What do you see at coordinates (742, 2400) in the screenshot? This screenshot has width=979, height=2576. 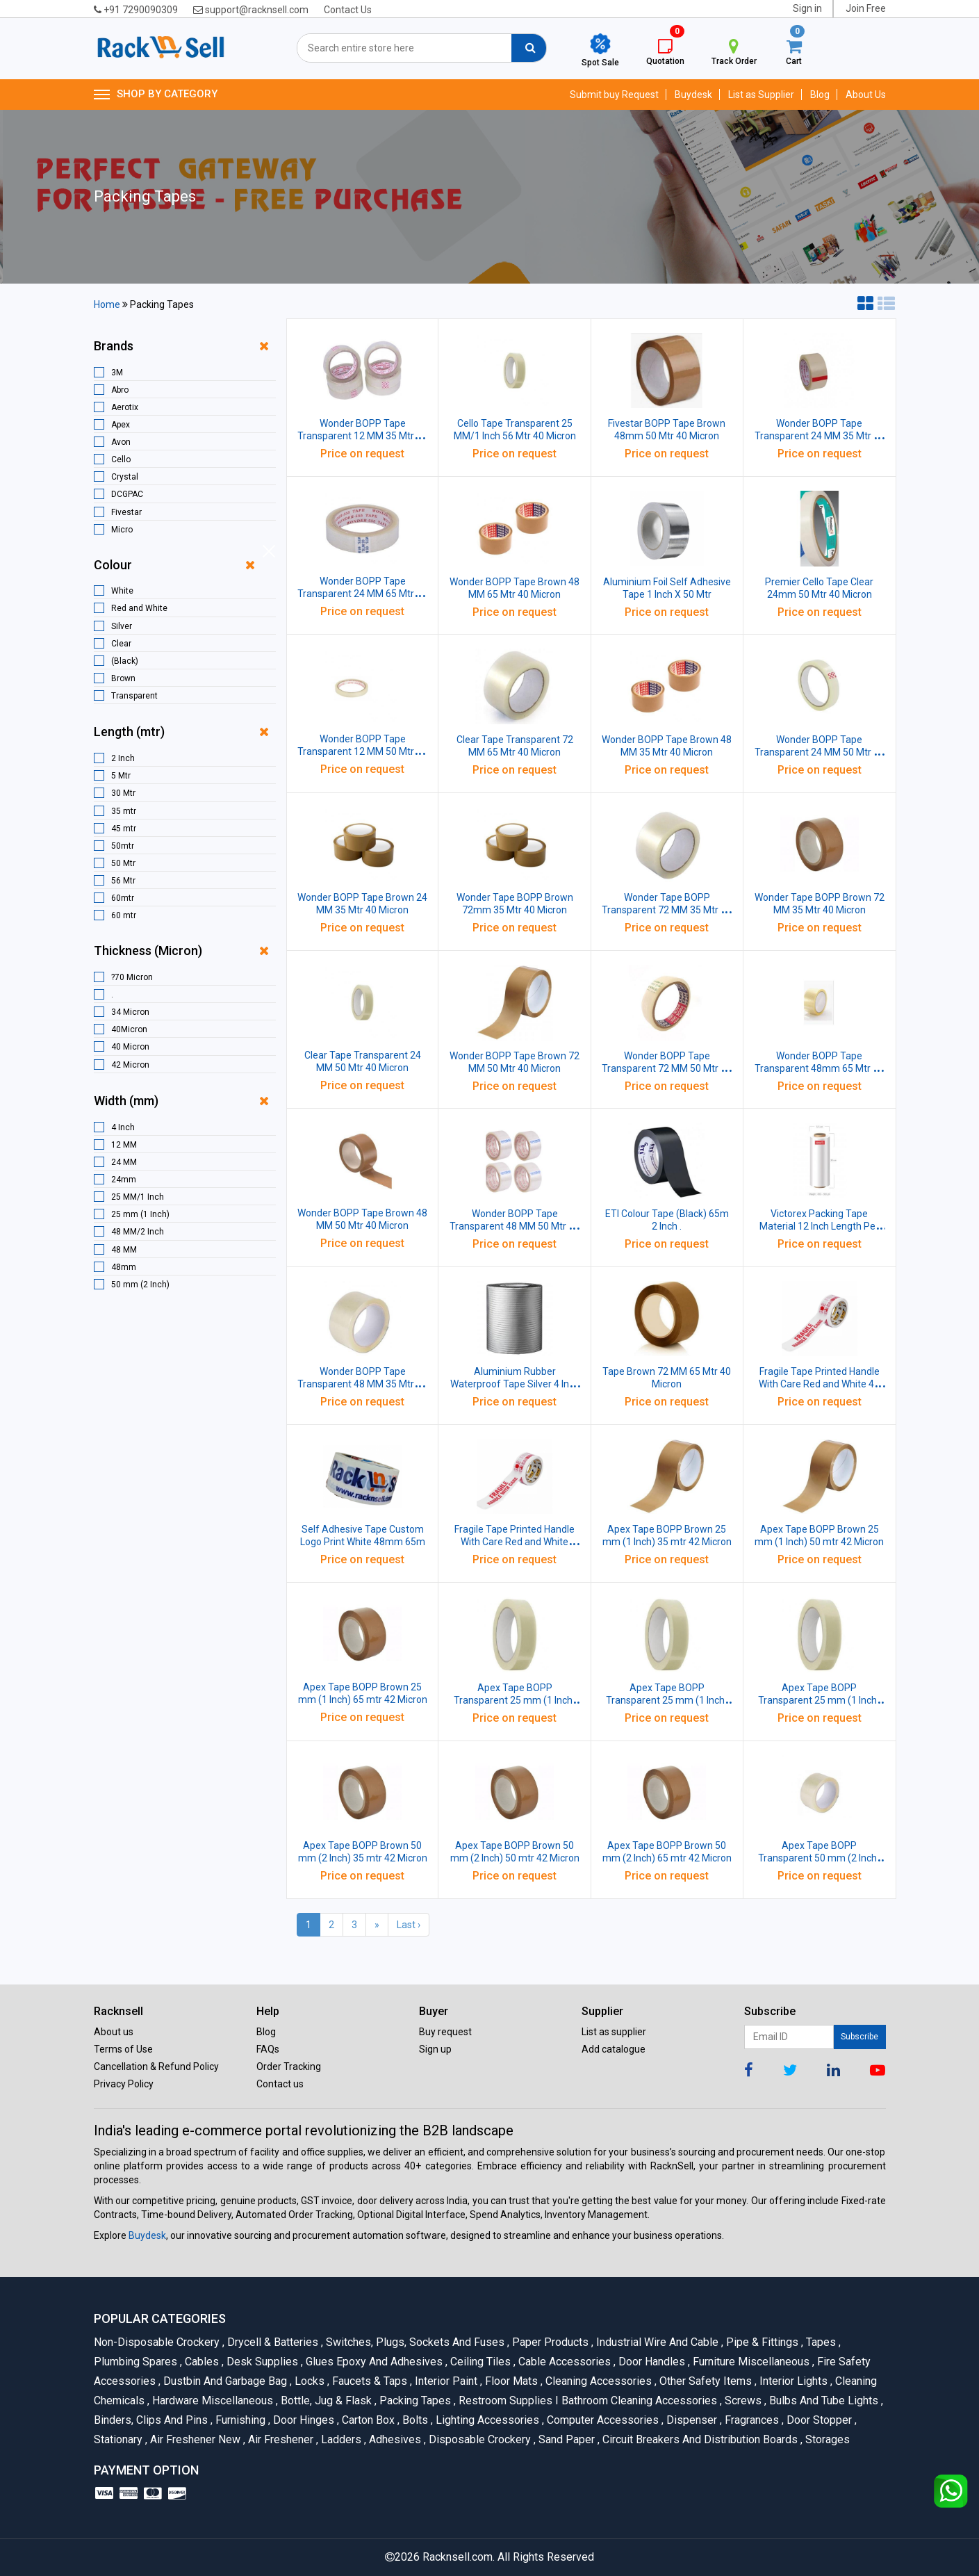 I see `Screws` at bounding box center [742, 2400].